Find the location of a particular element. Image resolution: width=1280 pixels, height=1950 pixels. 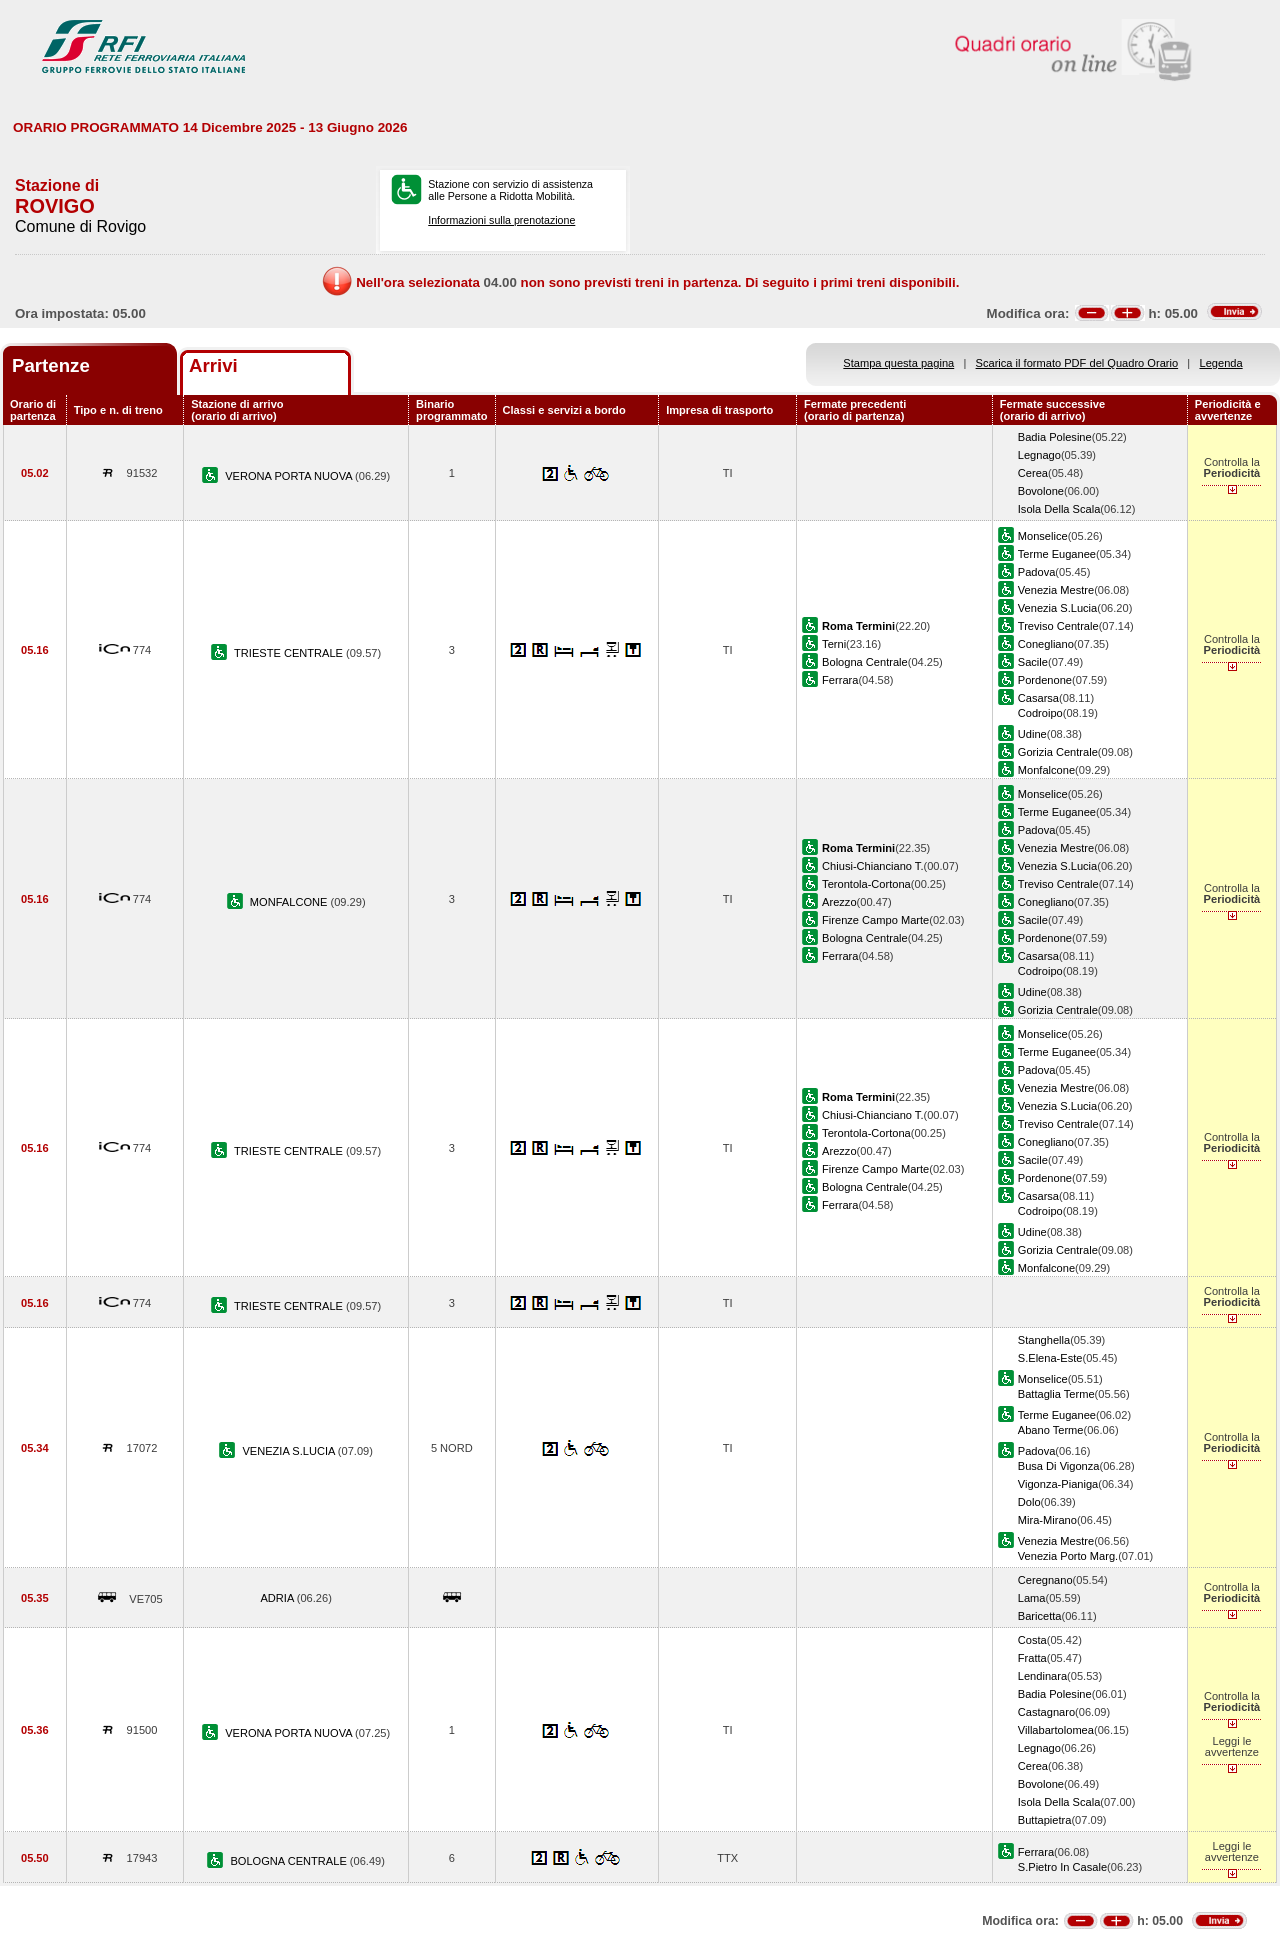

Arezzo is located at coordinates (839, 902).